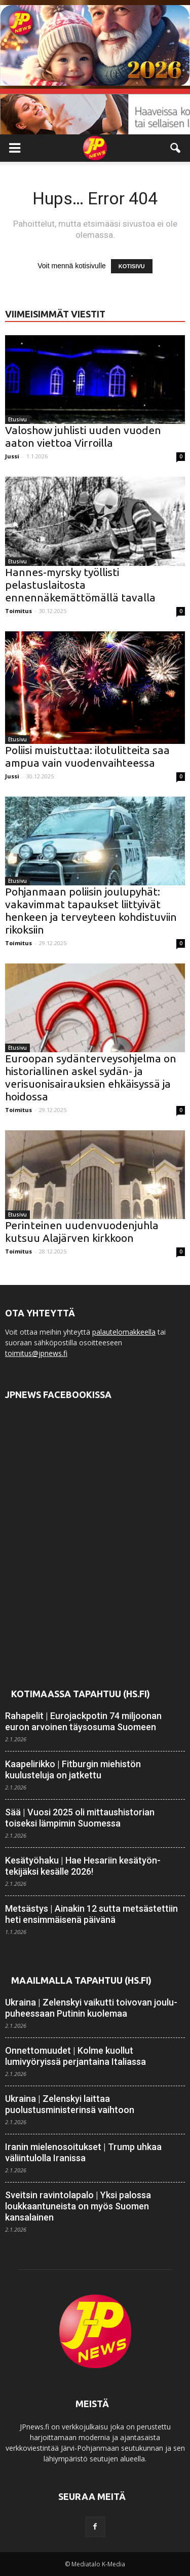  Describe the element at coordinates (69, 2104) in the screenshot. I see `Ukraina | Zelenskyi laittaa puolustusministerinsä vaihtoon` at that location.